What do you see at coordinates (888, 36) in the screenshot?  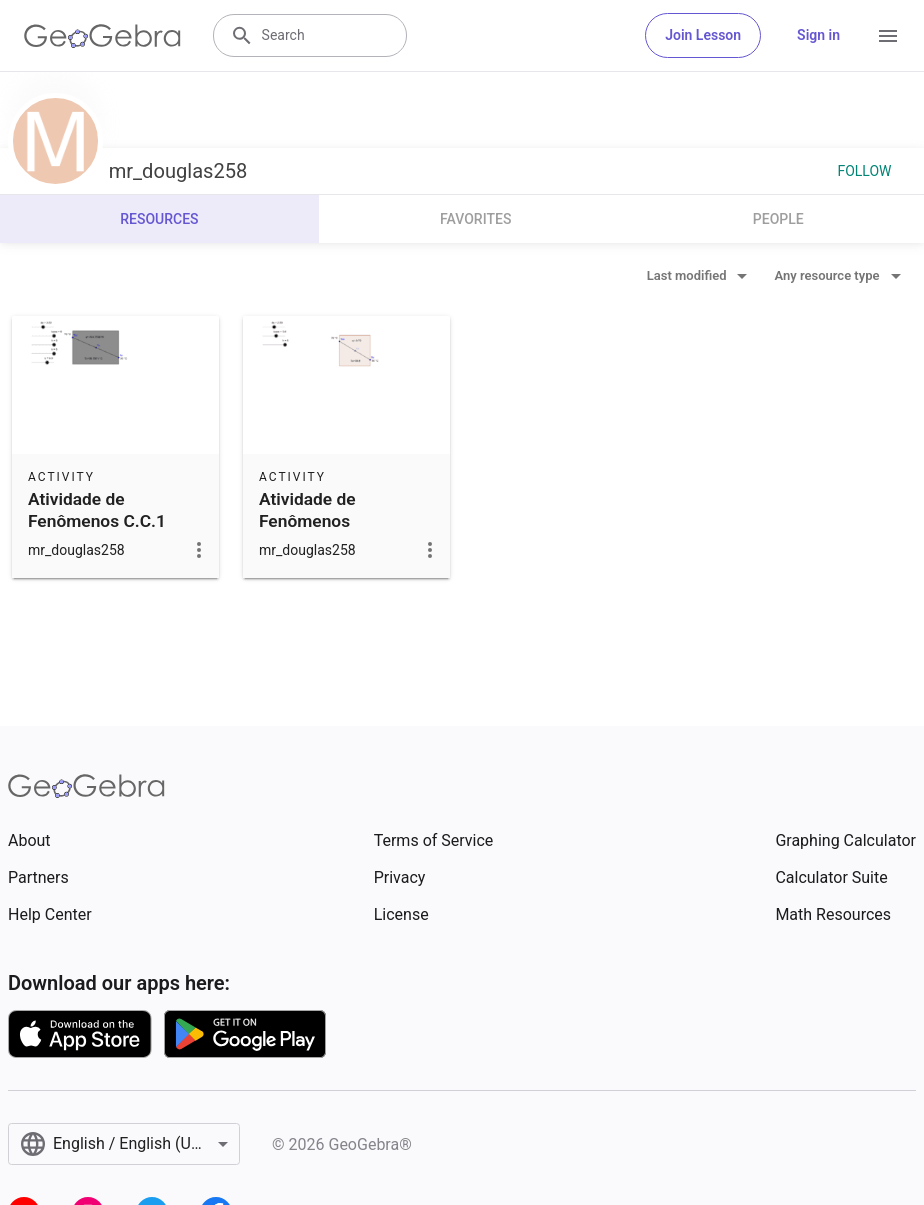 I see `[Open Menu]` at bounding box center [888, 36].